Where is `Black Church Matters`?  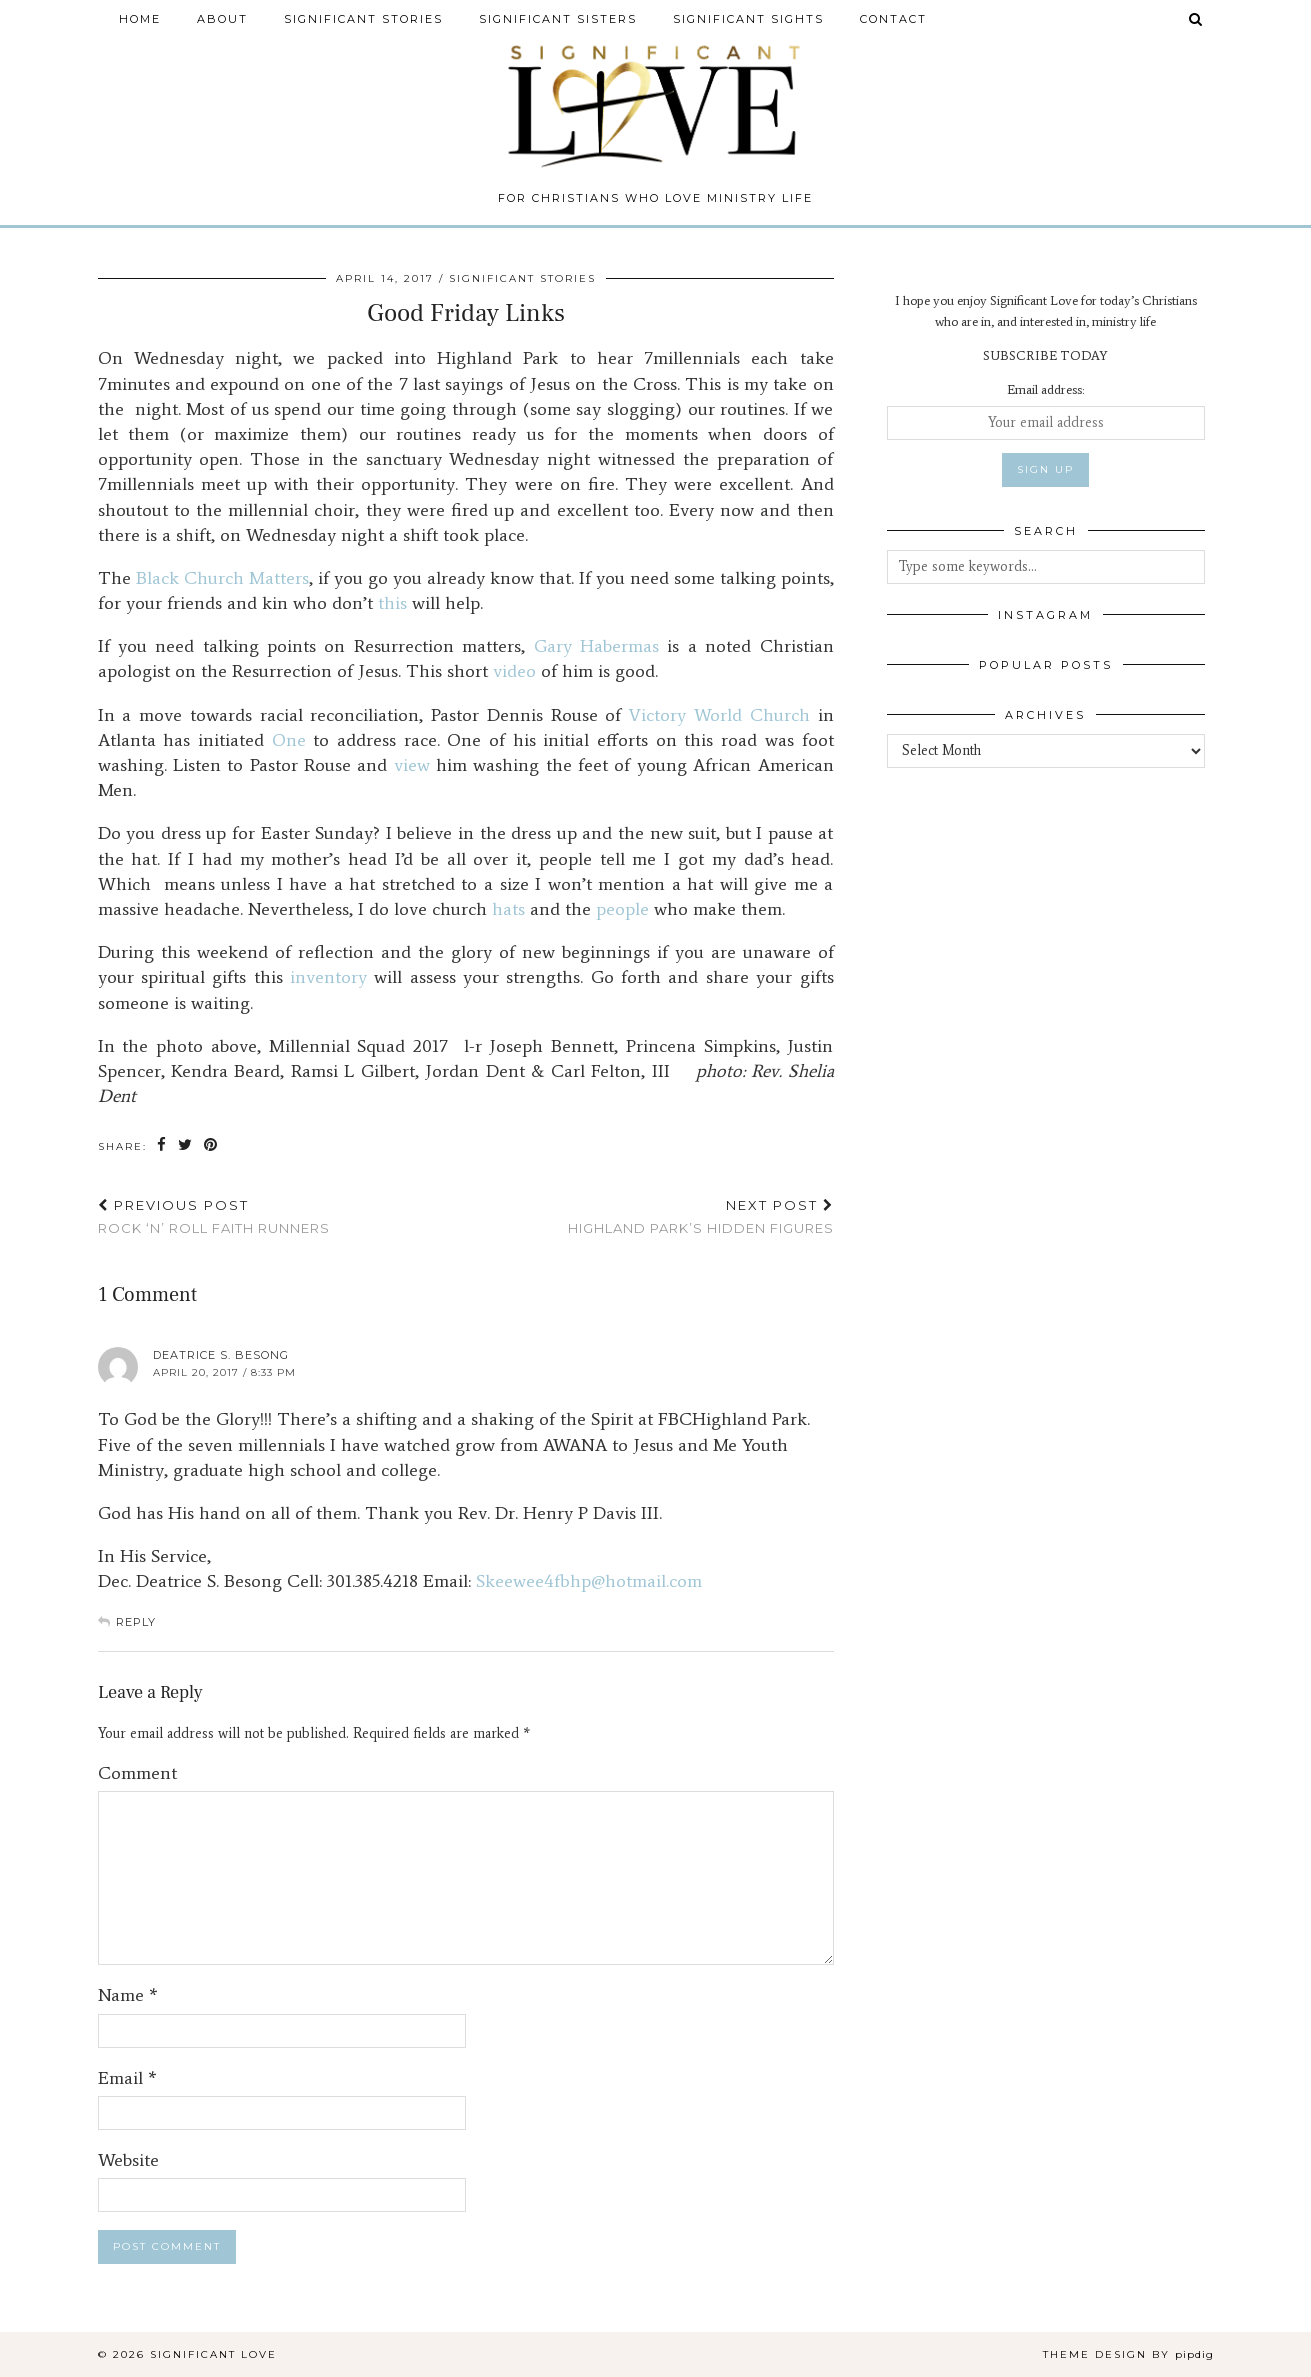
Black Church Matters is located at coordinates (222, 578).